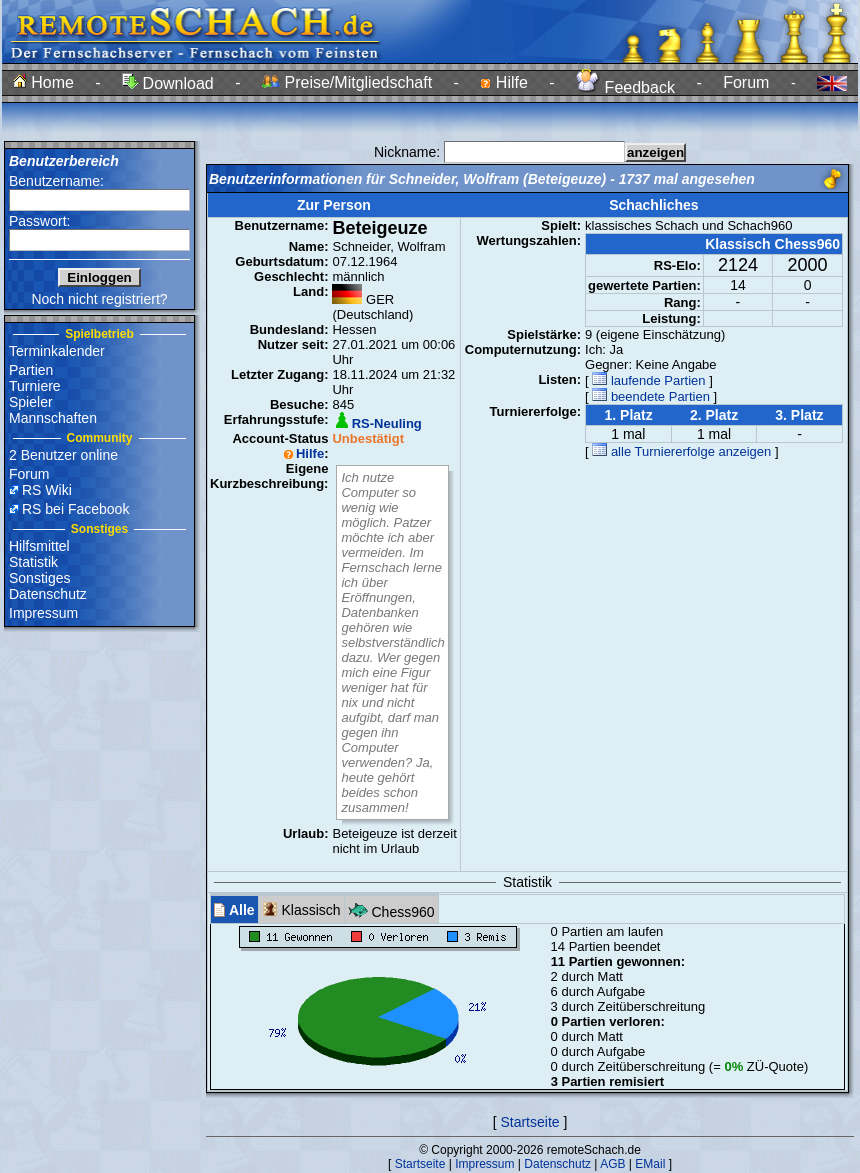  I want to click on RS bei Facebook, so click(75, 509).